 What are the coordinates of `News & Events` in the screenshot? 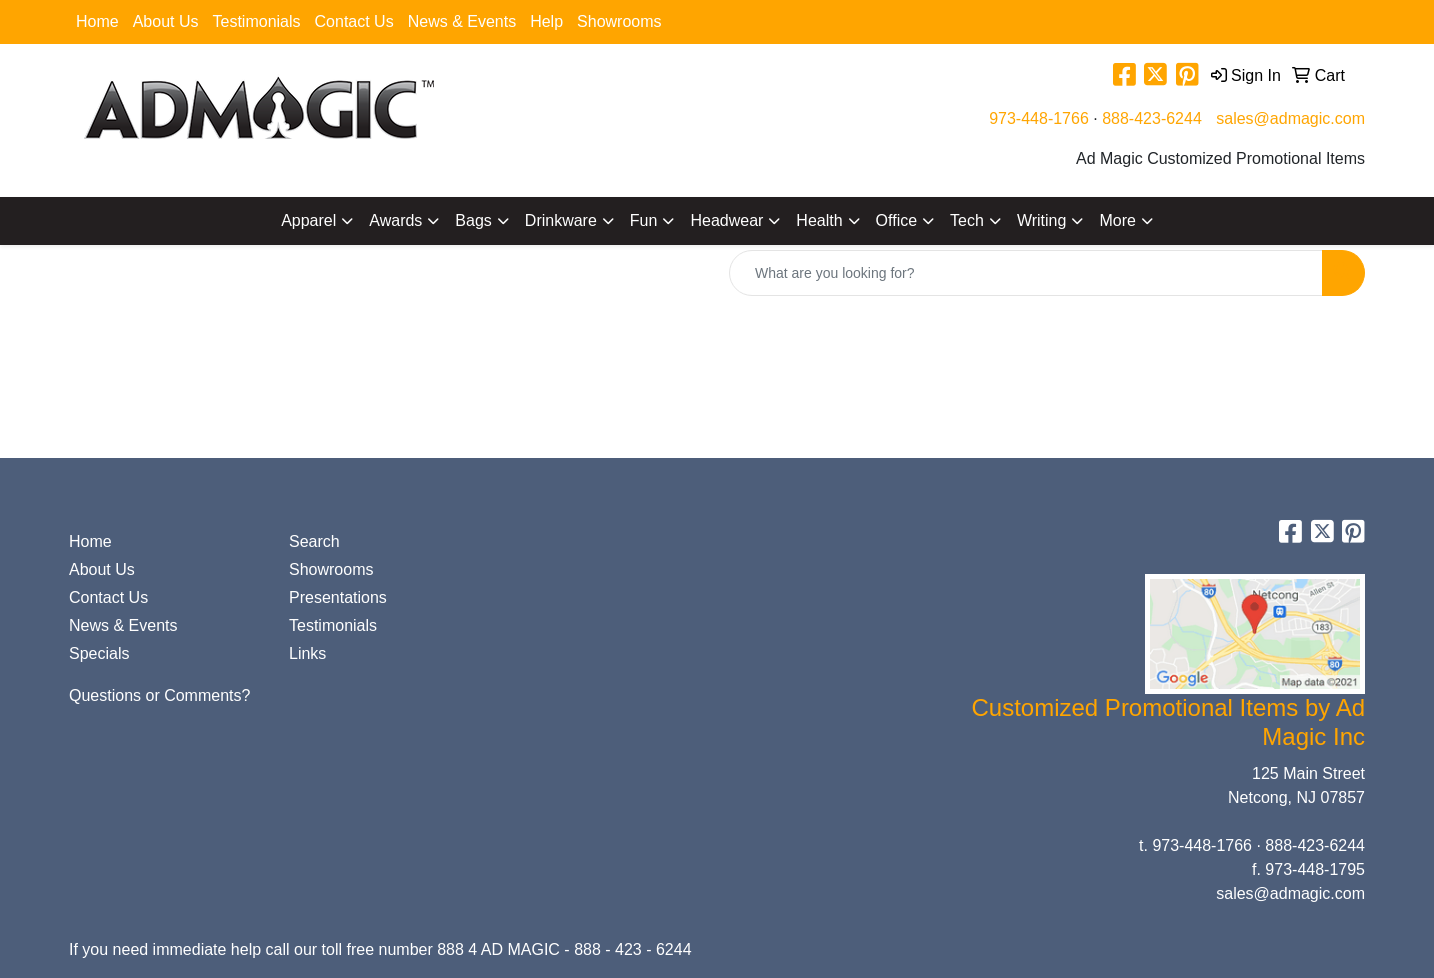 It's located at (462, 21).